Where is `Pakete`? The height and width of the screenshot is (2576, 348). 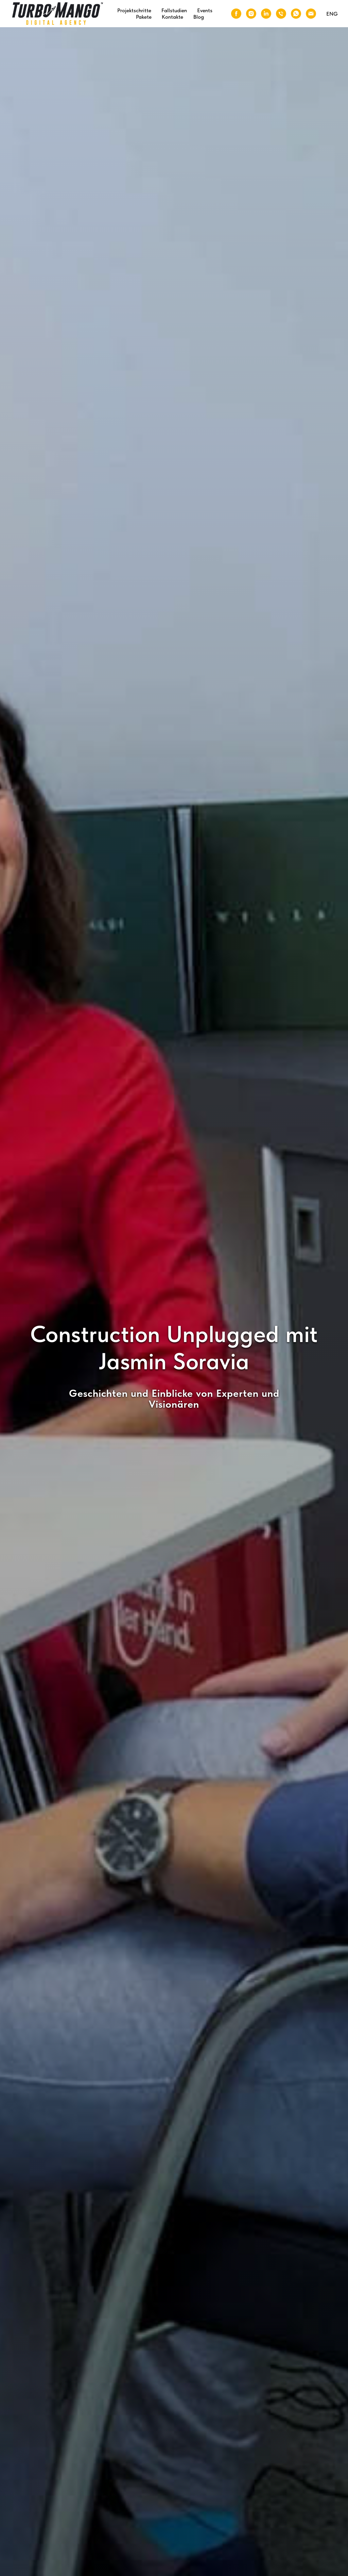 Pakete is located at coordinates (144, 17).